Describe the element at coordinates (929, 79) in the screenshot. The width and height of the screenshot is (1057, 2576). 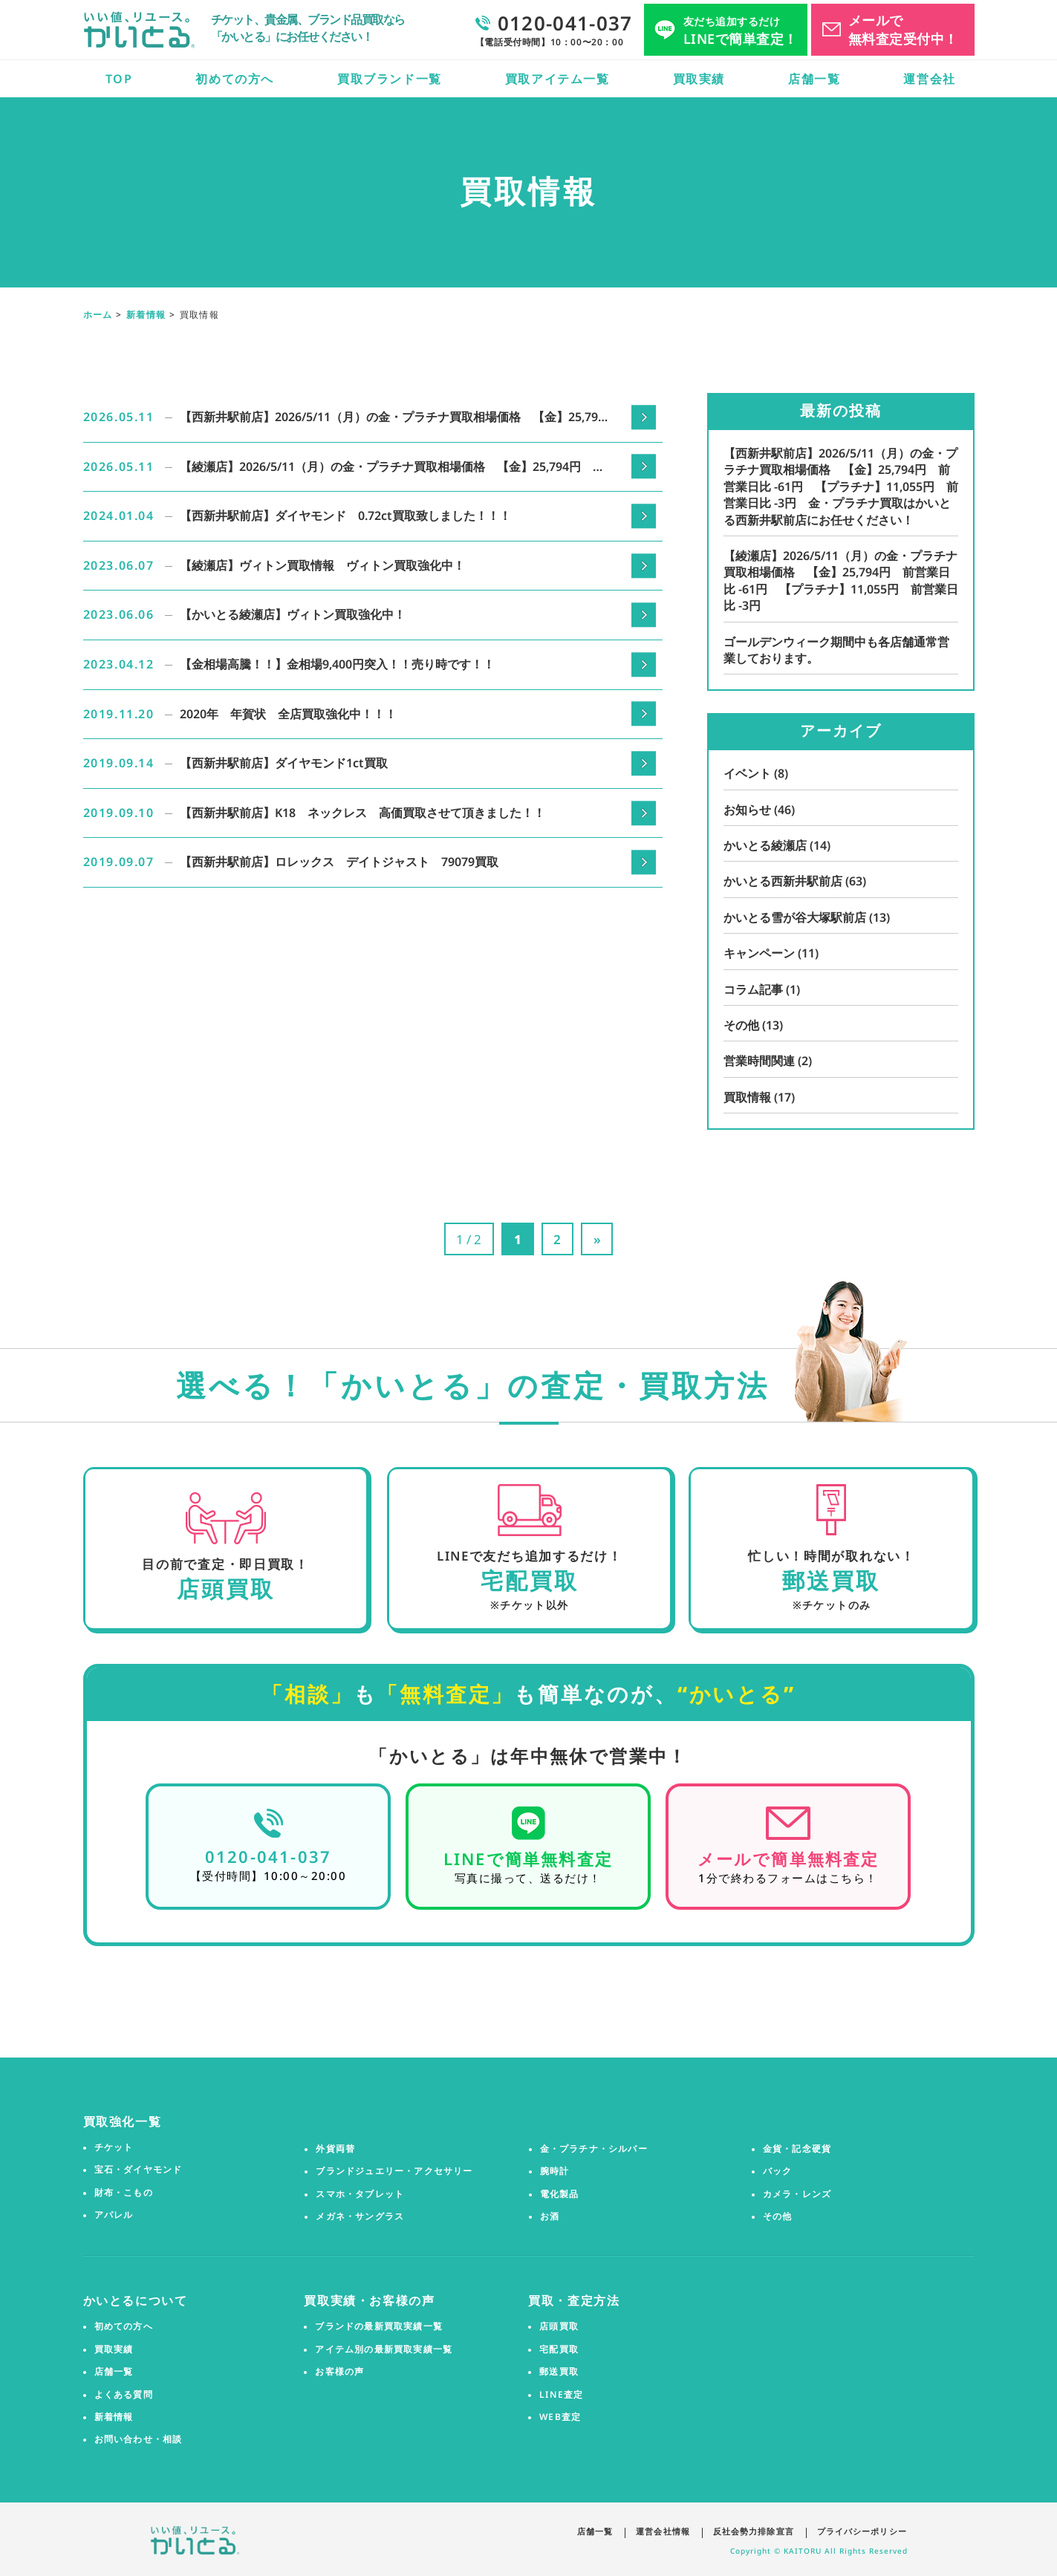
I see `運営会社` at that location.